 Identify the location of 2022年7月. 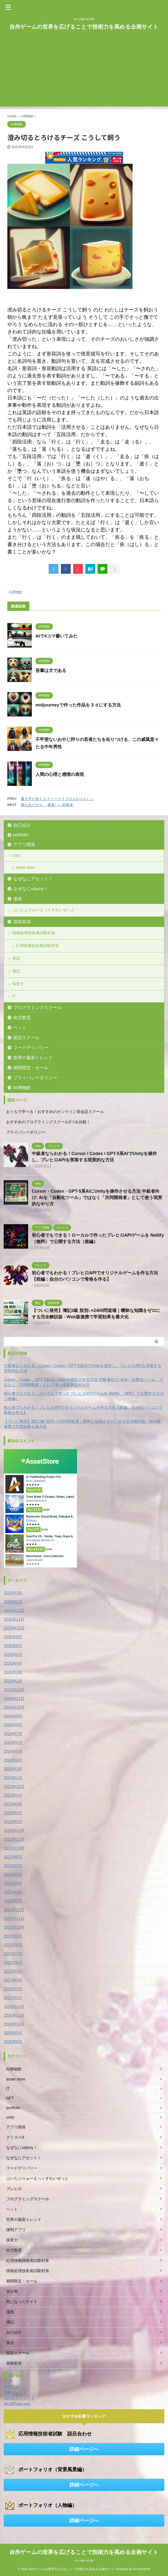
(13, 1866).